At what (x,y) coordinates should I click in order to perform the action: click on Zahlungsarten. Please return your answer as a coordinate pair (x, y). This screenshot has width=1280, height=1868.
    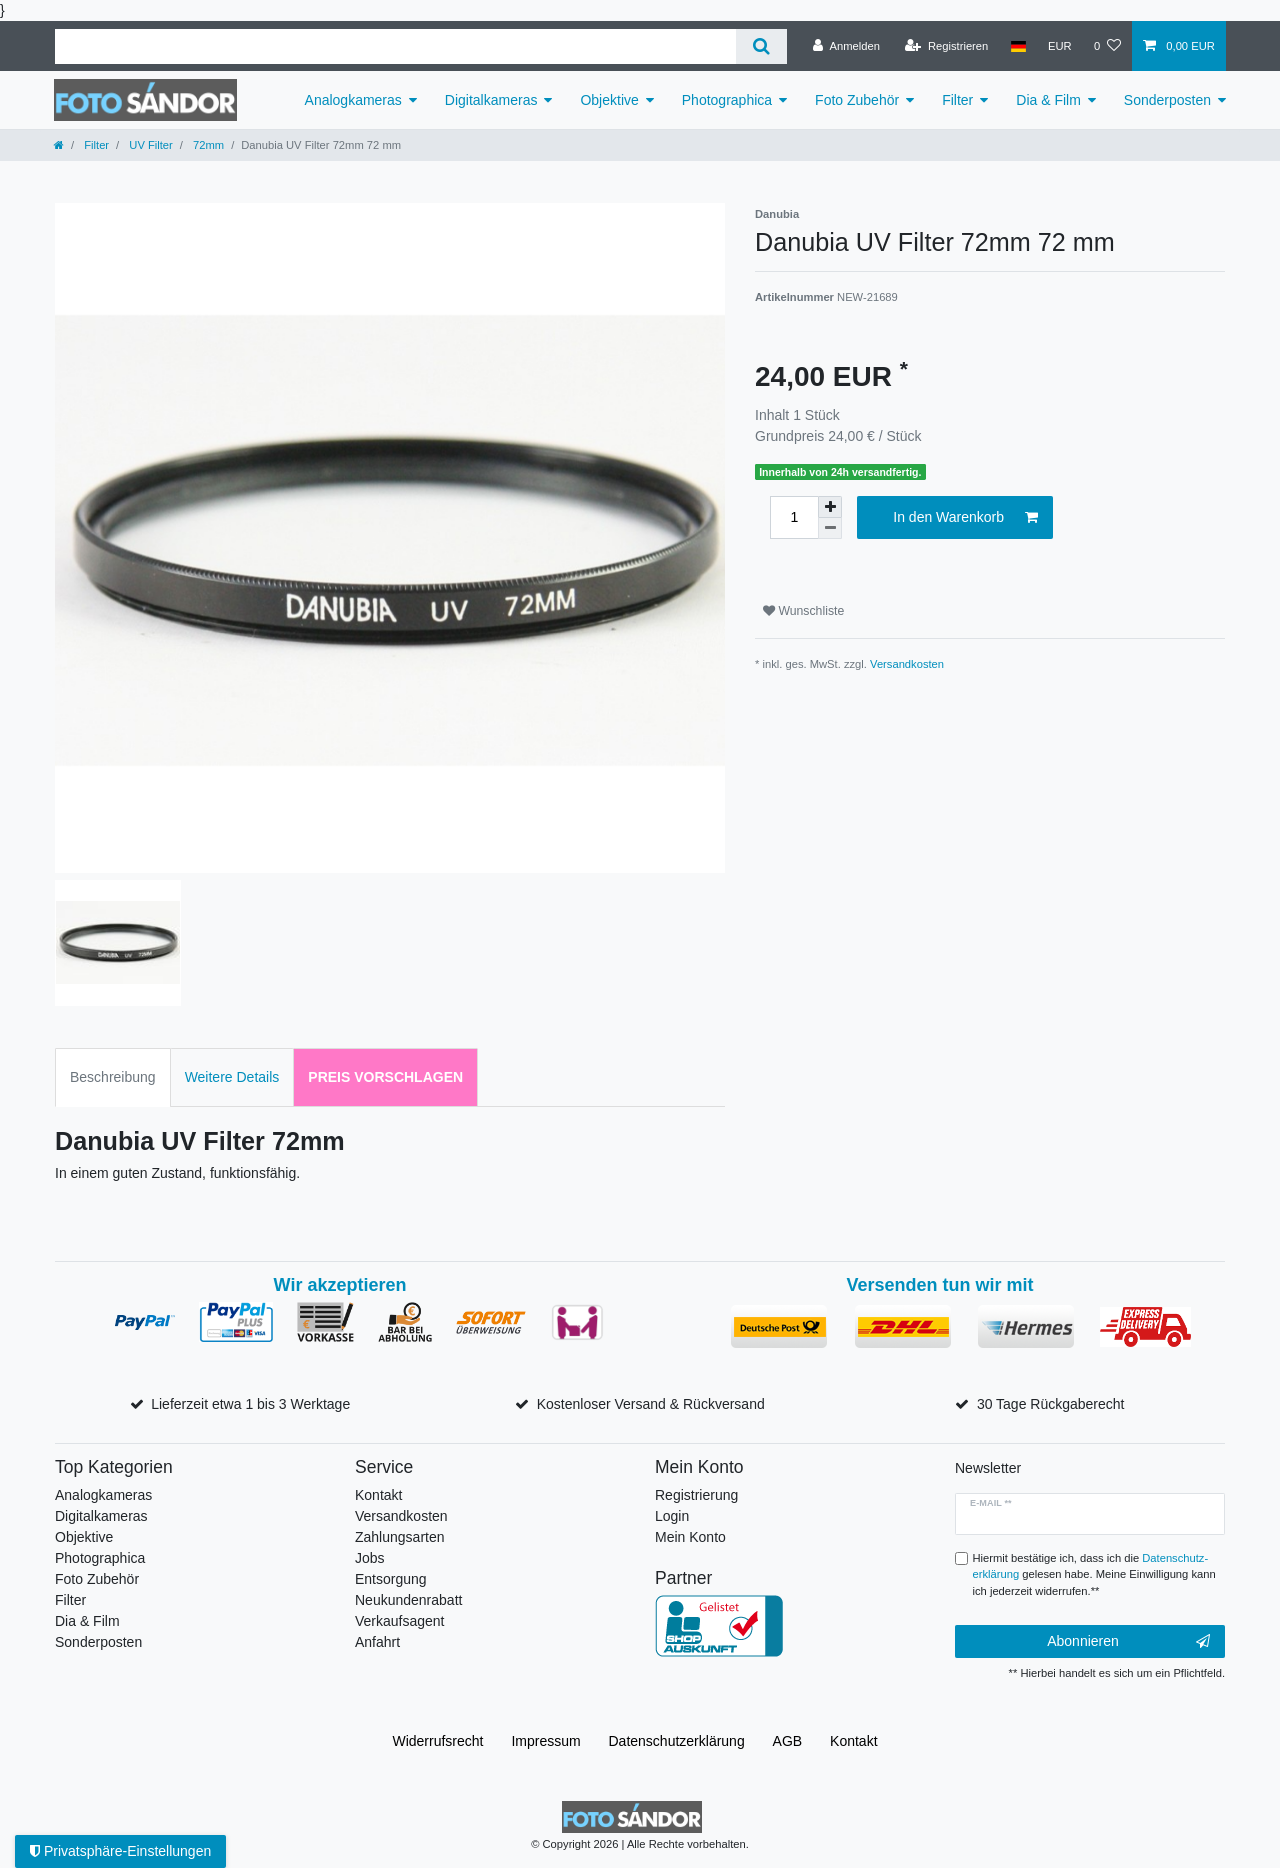
    Looking at the image, I should click on (400, 1537).